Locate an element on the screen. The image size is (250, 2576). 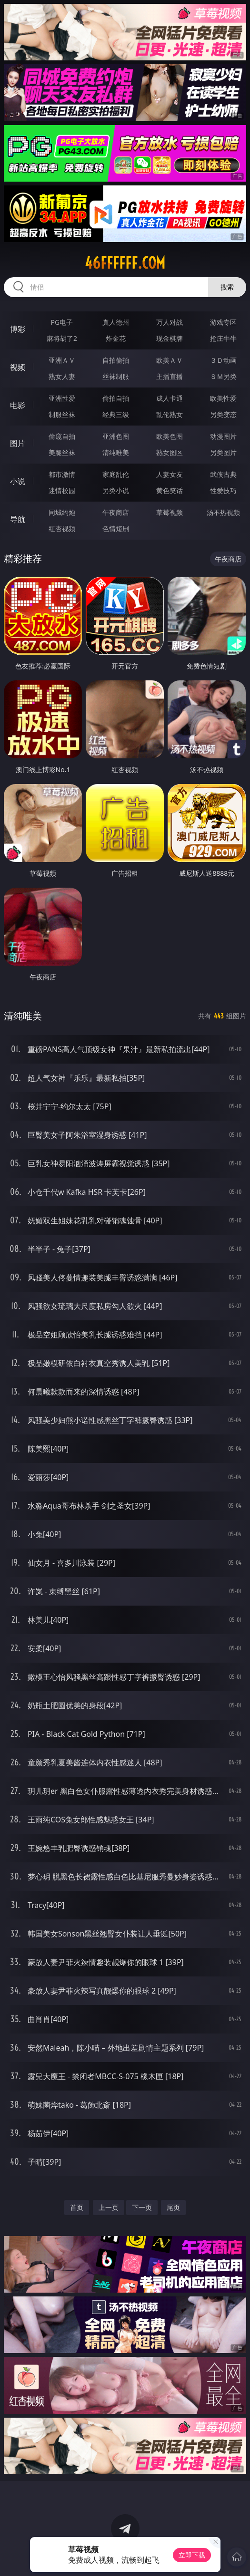
红杏视频 is located at coordinates (62, 528).